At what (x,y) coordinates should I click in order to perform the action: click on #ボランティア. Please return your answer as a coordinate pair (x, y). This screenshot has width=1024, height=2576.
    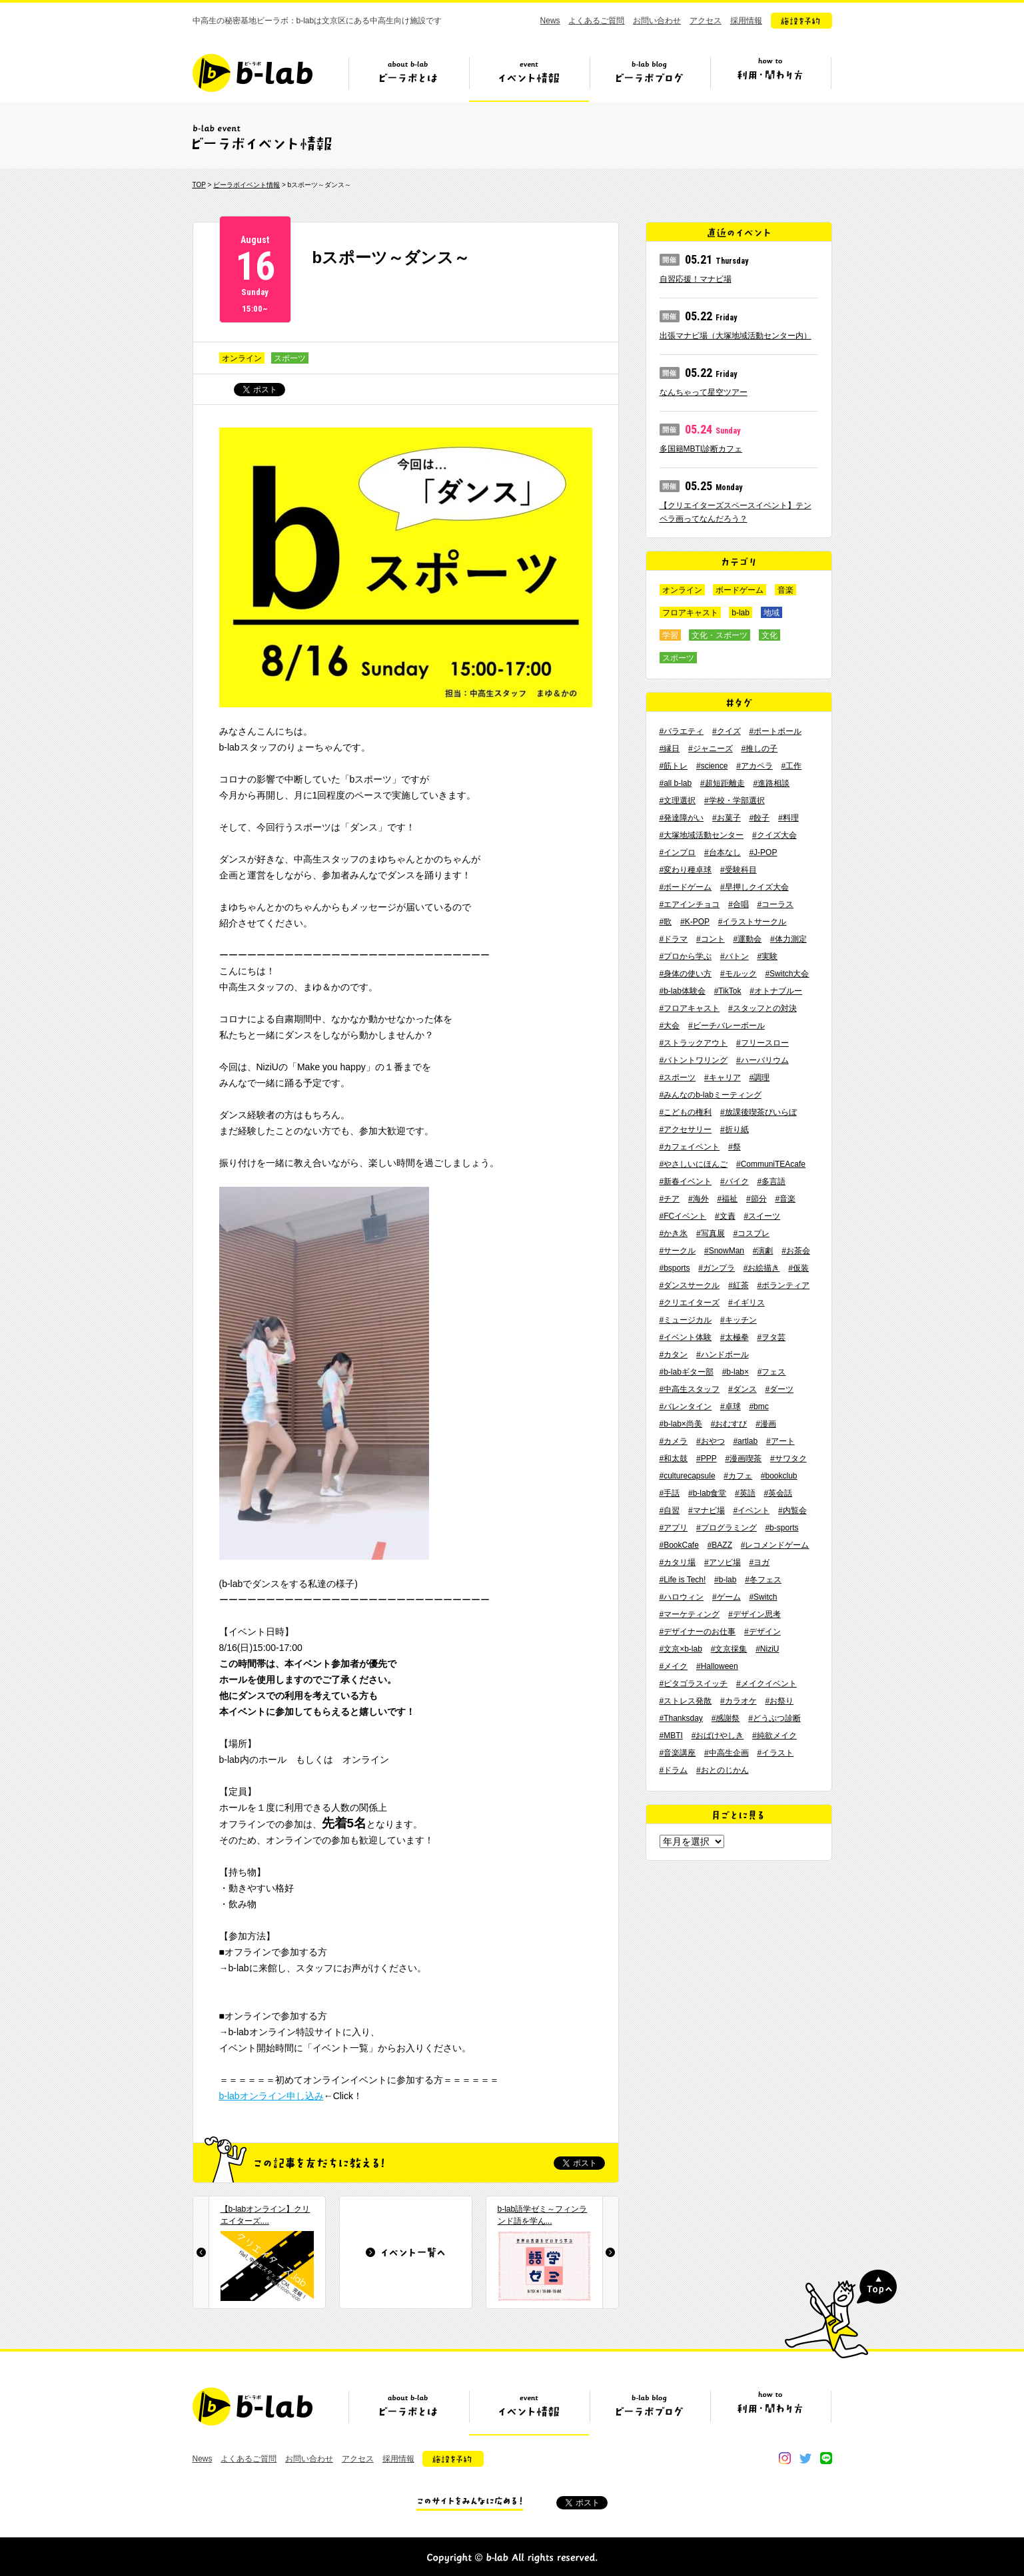
    Looking at the image, I should click on (783, 1285).